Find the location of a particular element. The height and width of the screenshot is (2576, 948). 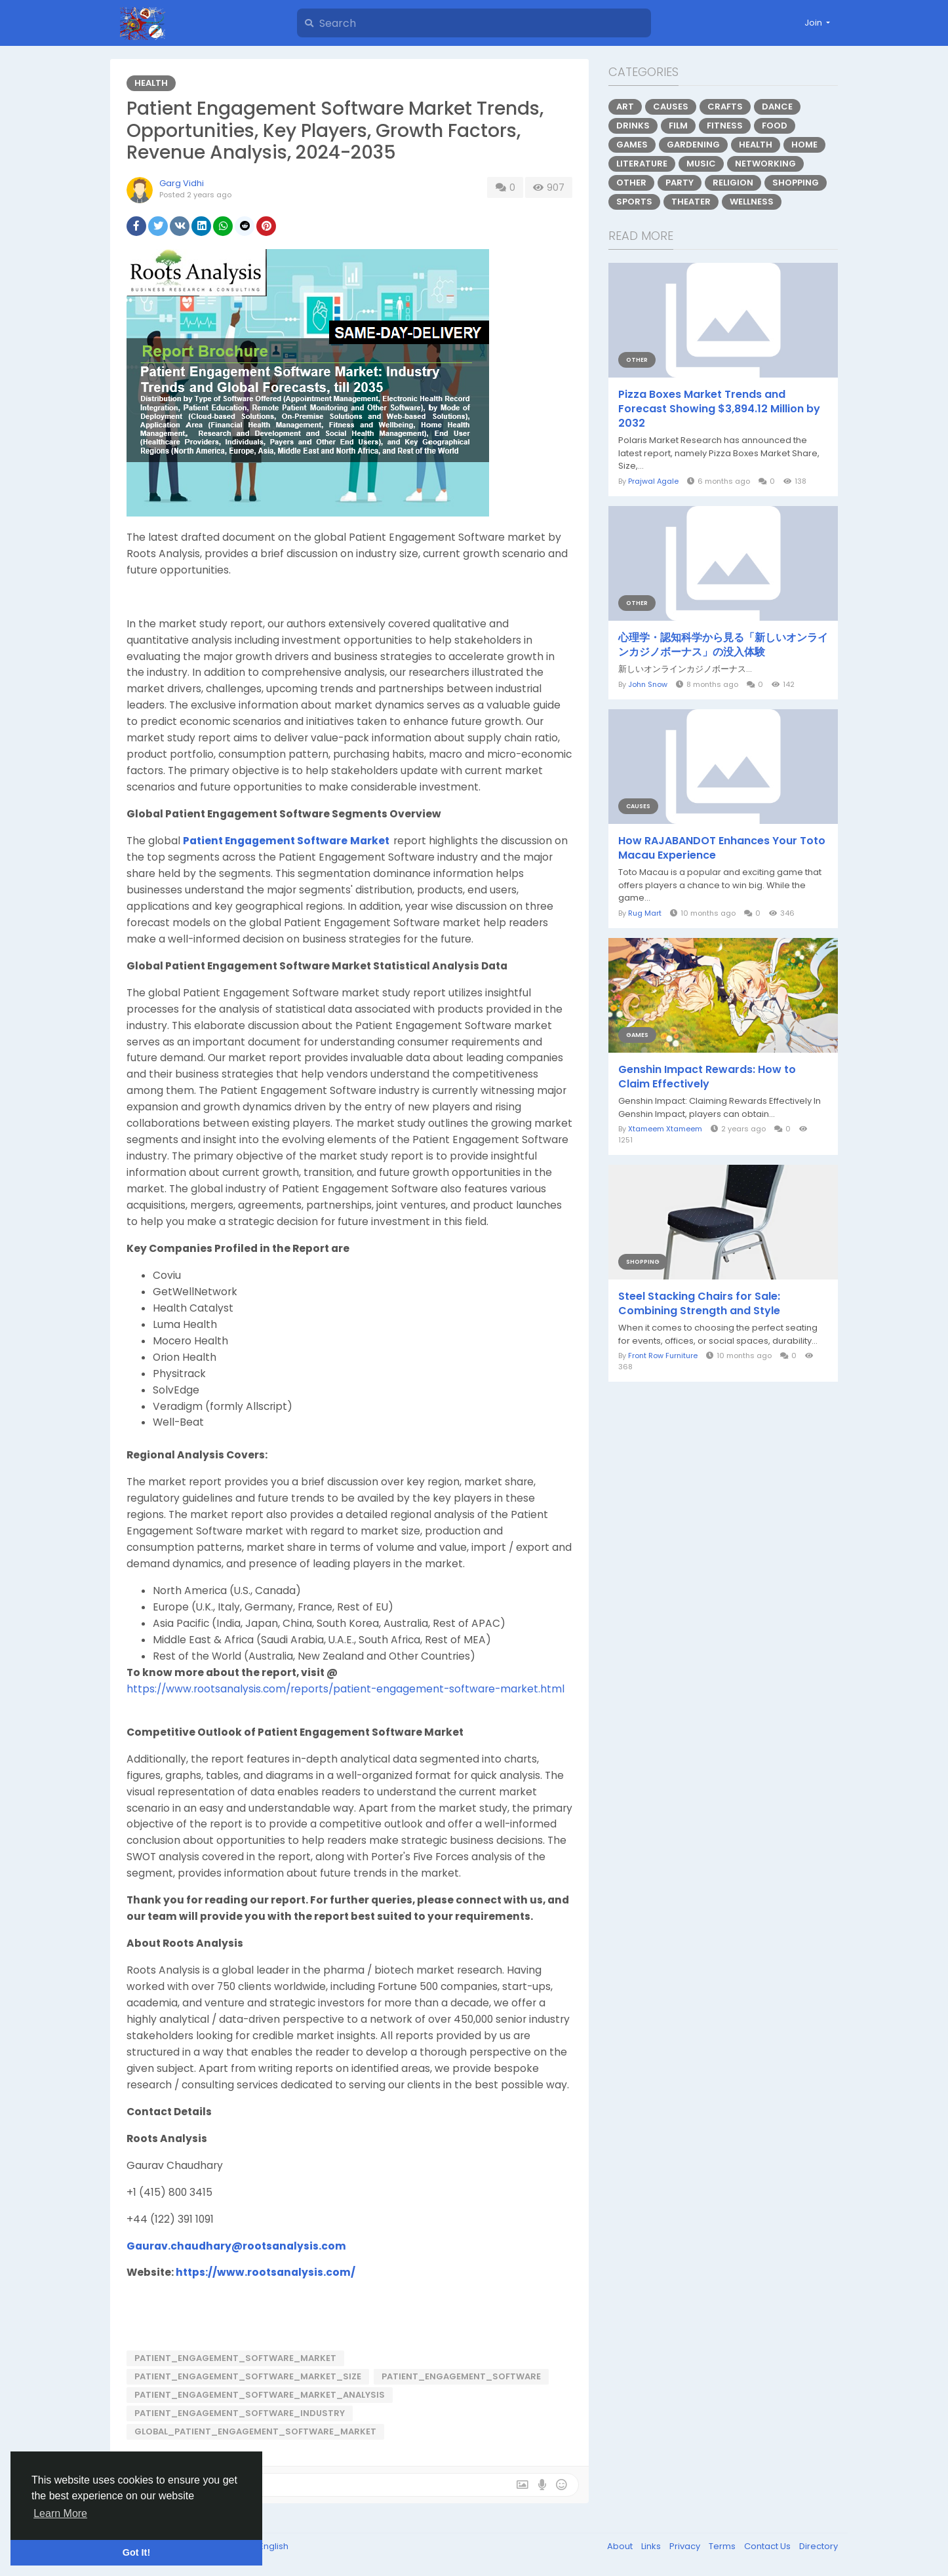

Literature is located at coordinates (641, 163).